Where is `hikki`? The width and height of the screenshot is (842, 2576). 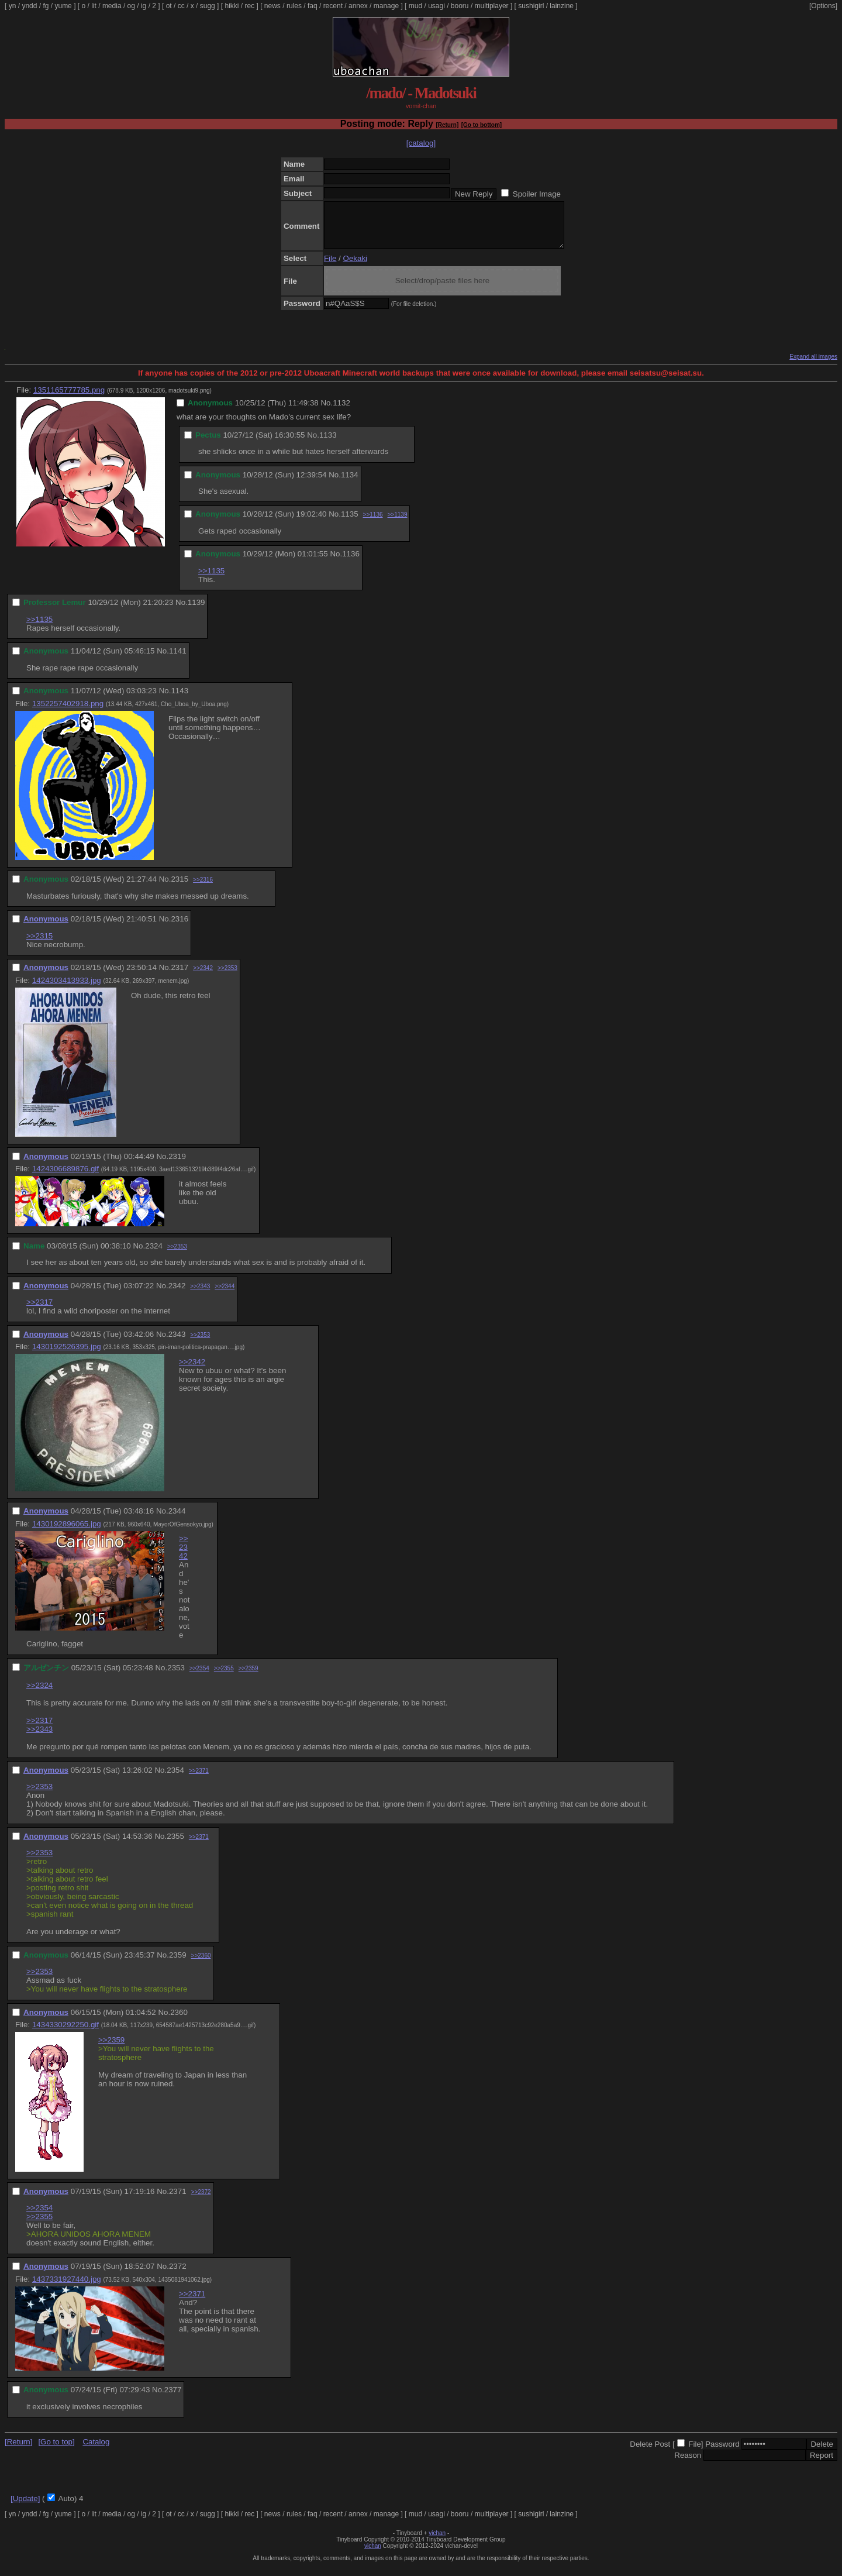 hikki is located at coordinates (232, 6).